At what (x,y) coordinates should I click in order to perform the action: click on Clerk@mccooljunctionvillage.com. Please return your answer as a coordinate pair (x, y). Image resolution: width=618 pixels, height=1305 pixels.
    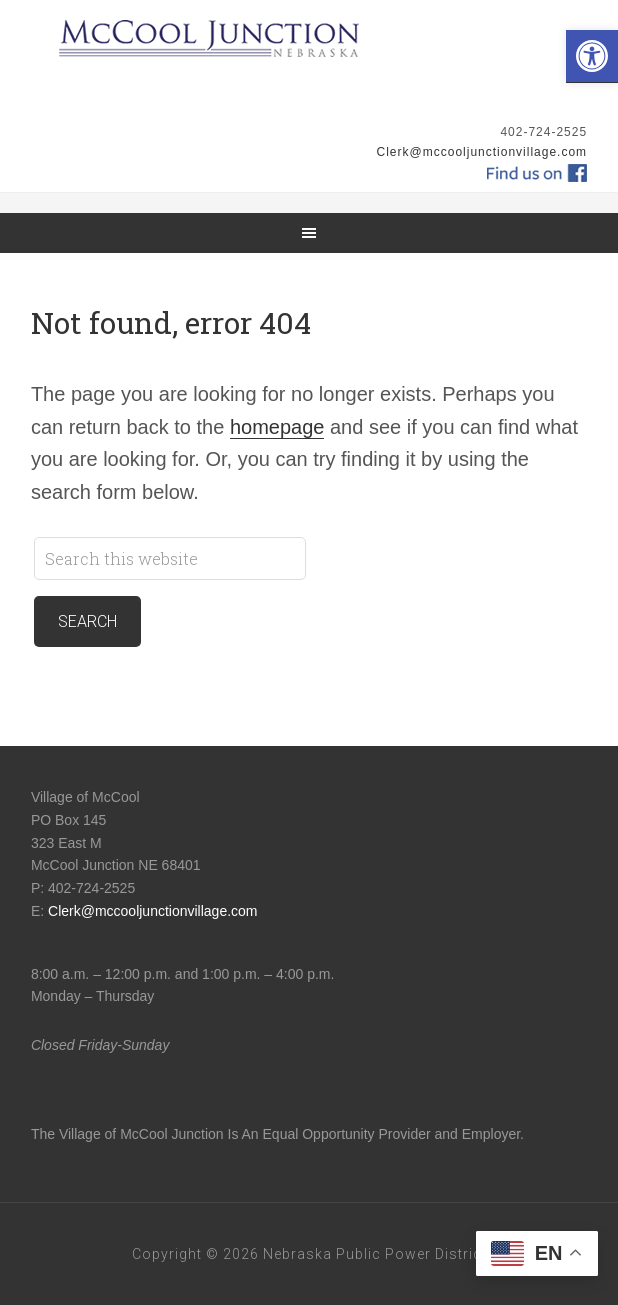
    Looking at the image, I should click on (482, 152).